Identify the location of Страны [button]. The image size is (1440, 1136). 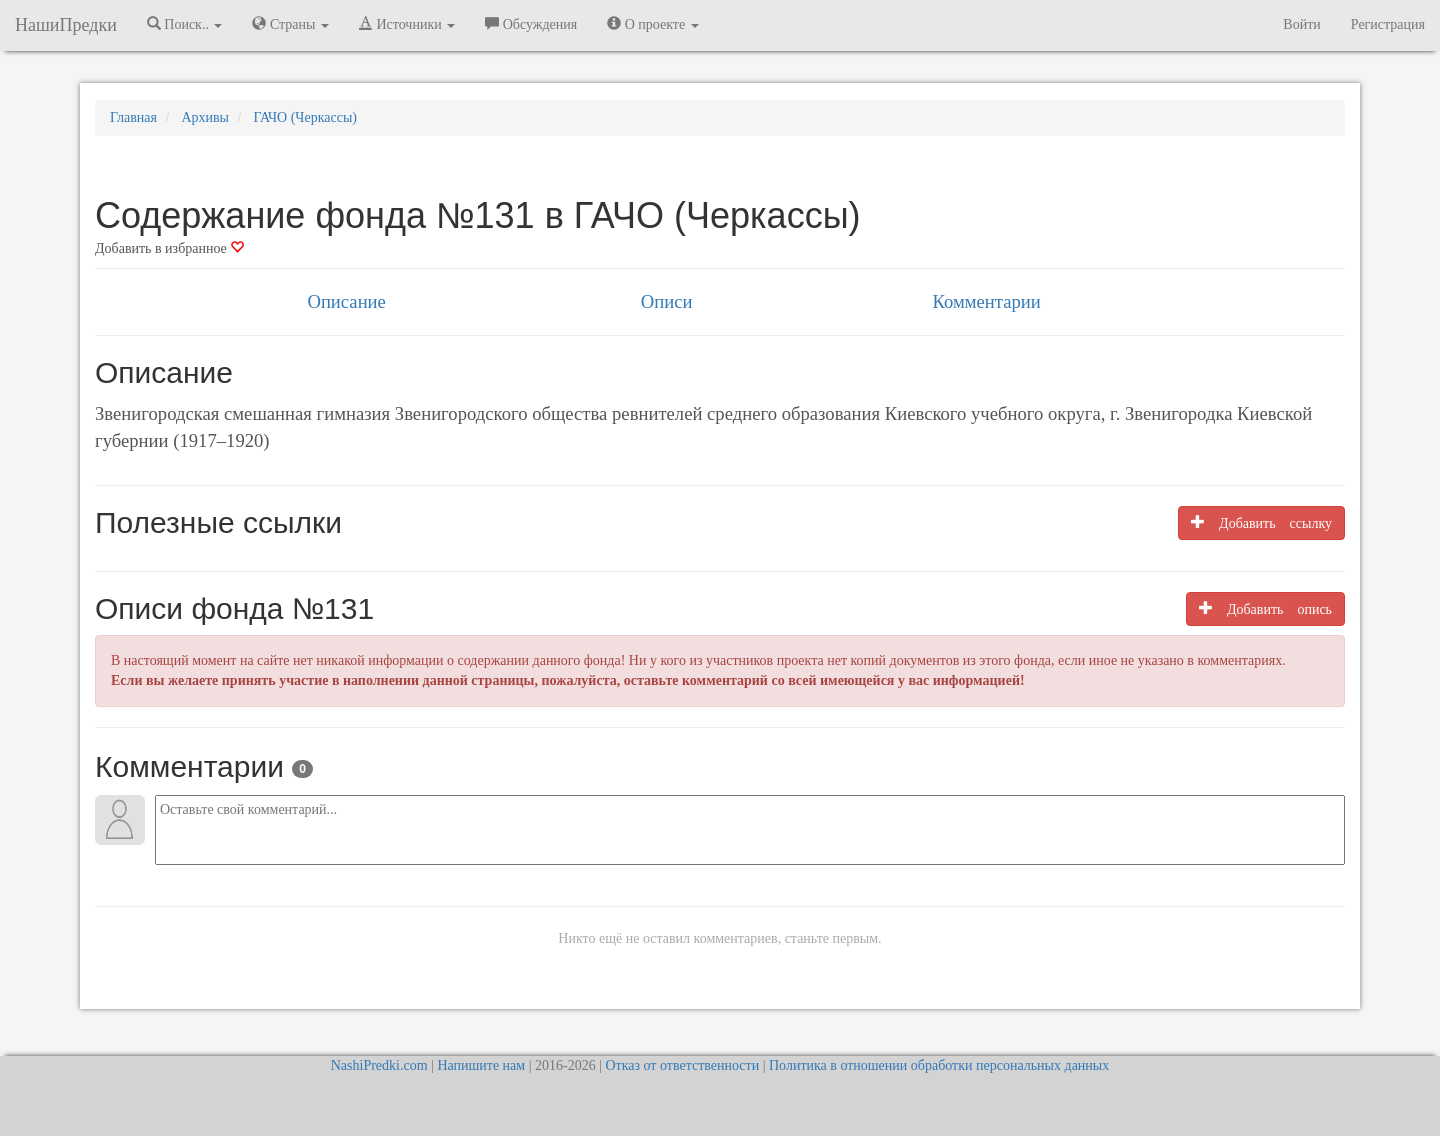
(290, 24).